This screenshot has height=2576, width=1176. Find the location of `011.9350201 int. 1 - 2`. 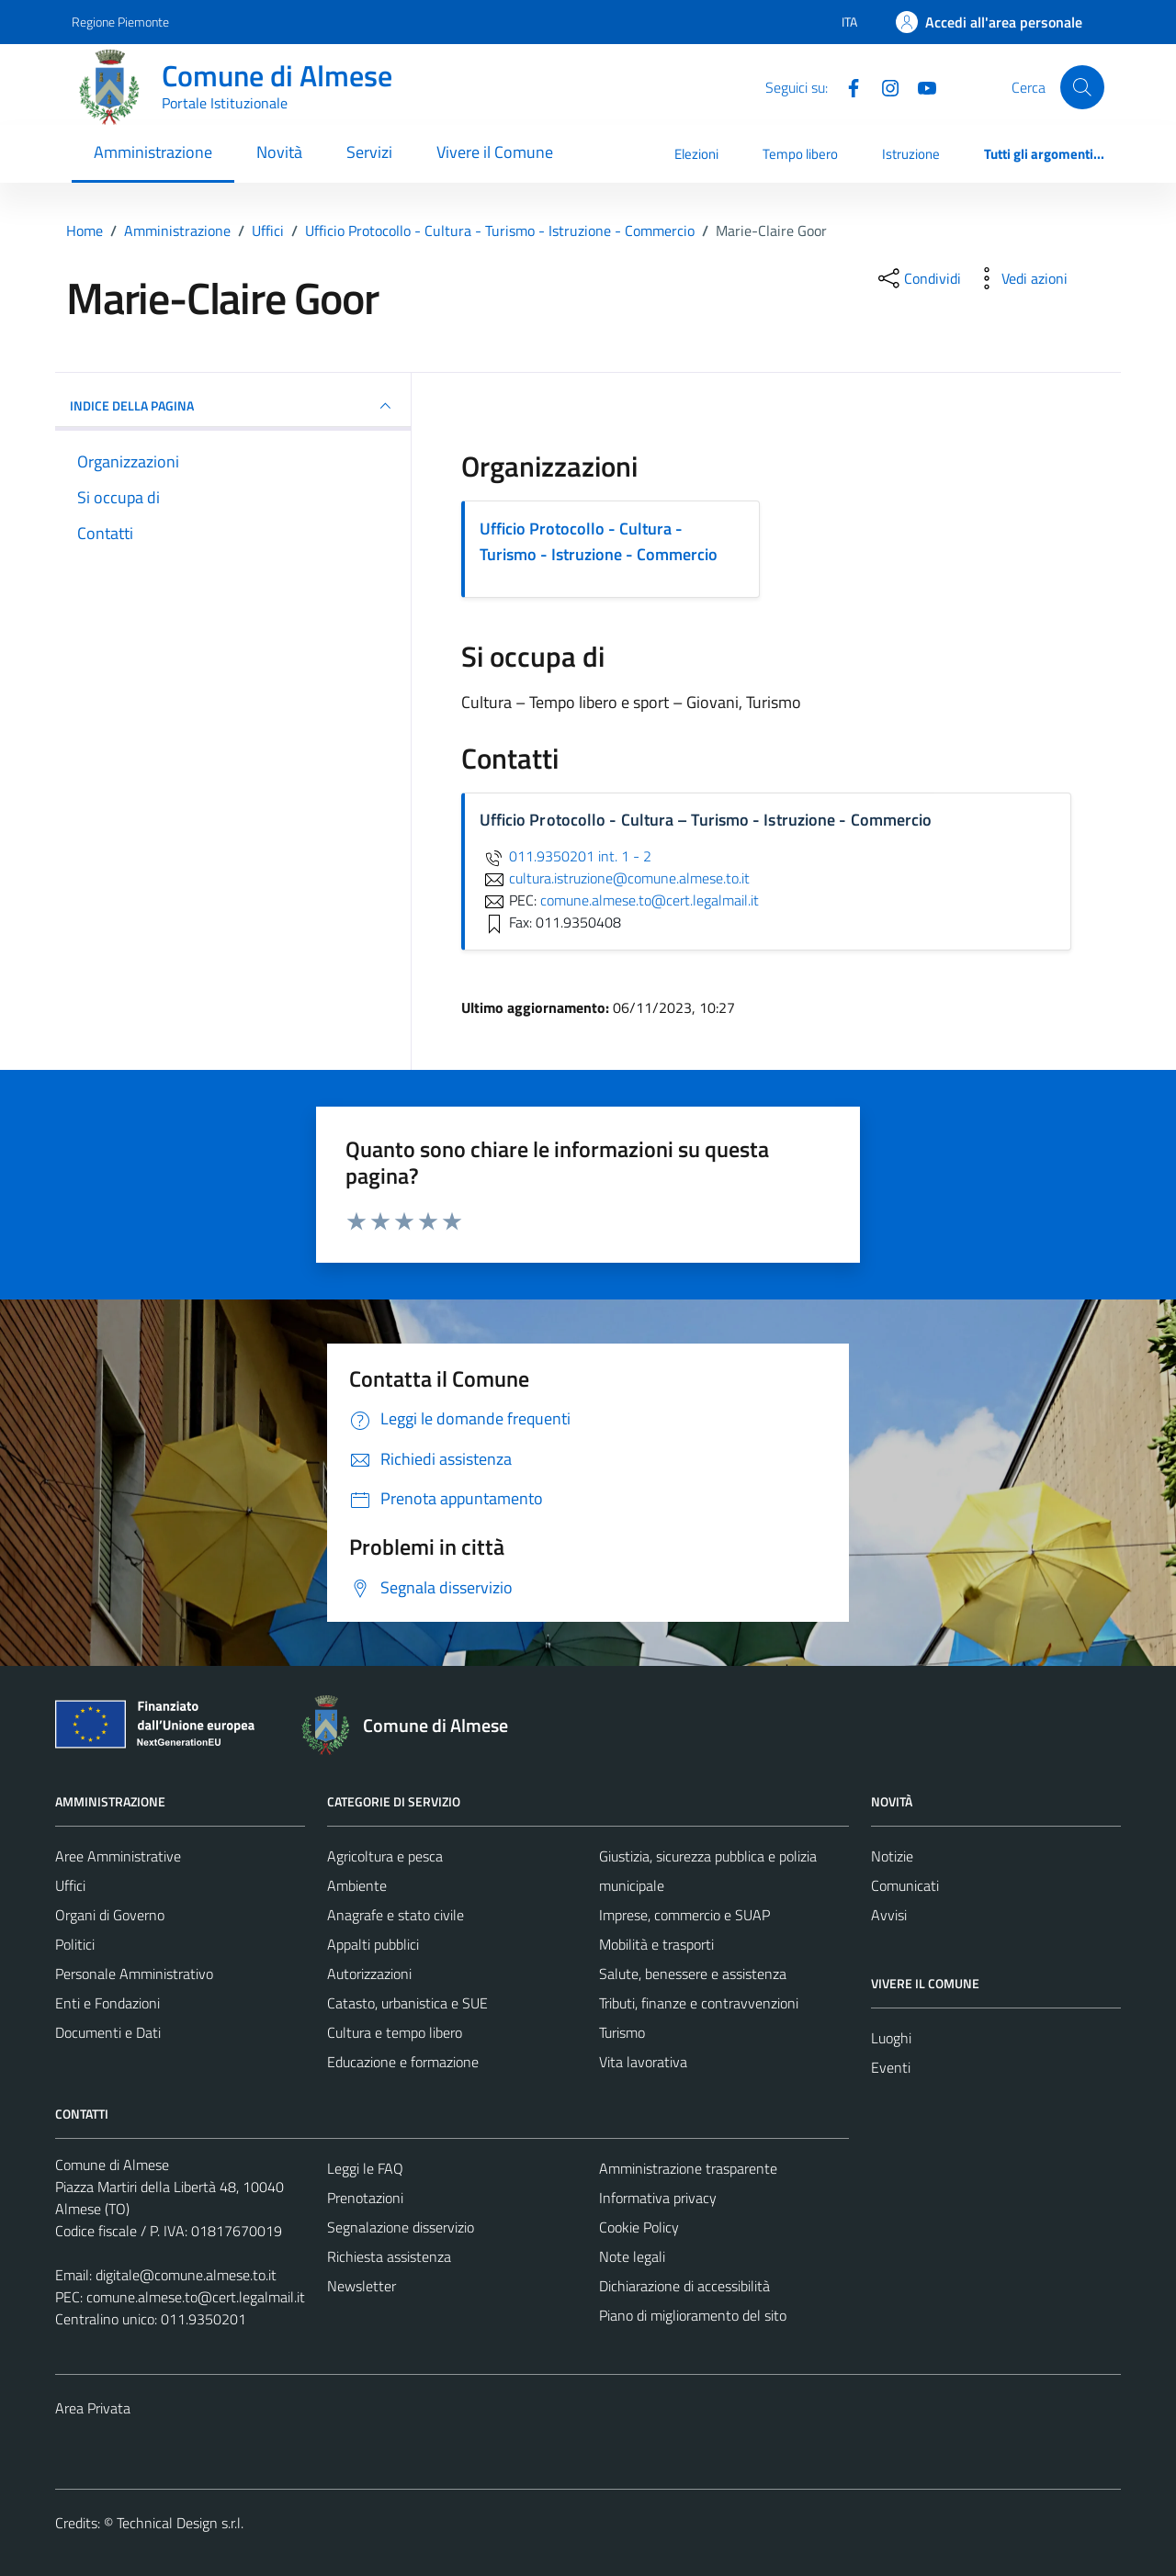

011.9350201 int. 1 - 2 is located at coordinates (565, 856).